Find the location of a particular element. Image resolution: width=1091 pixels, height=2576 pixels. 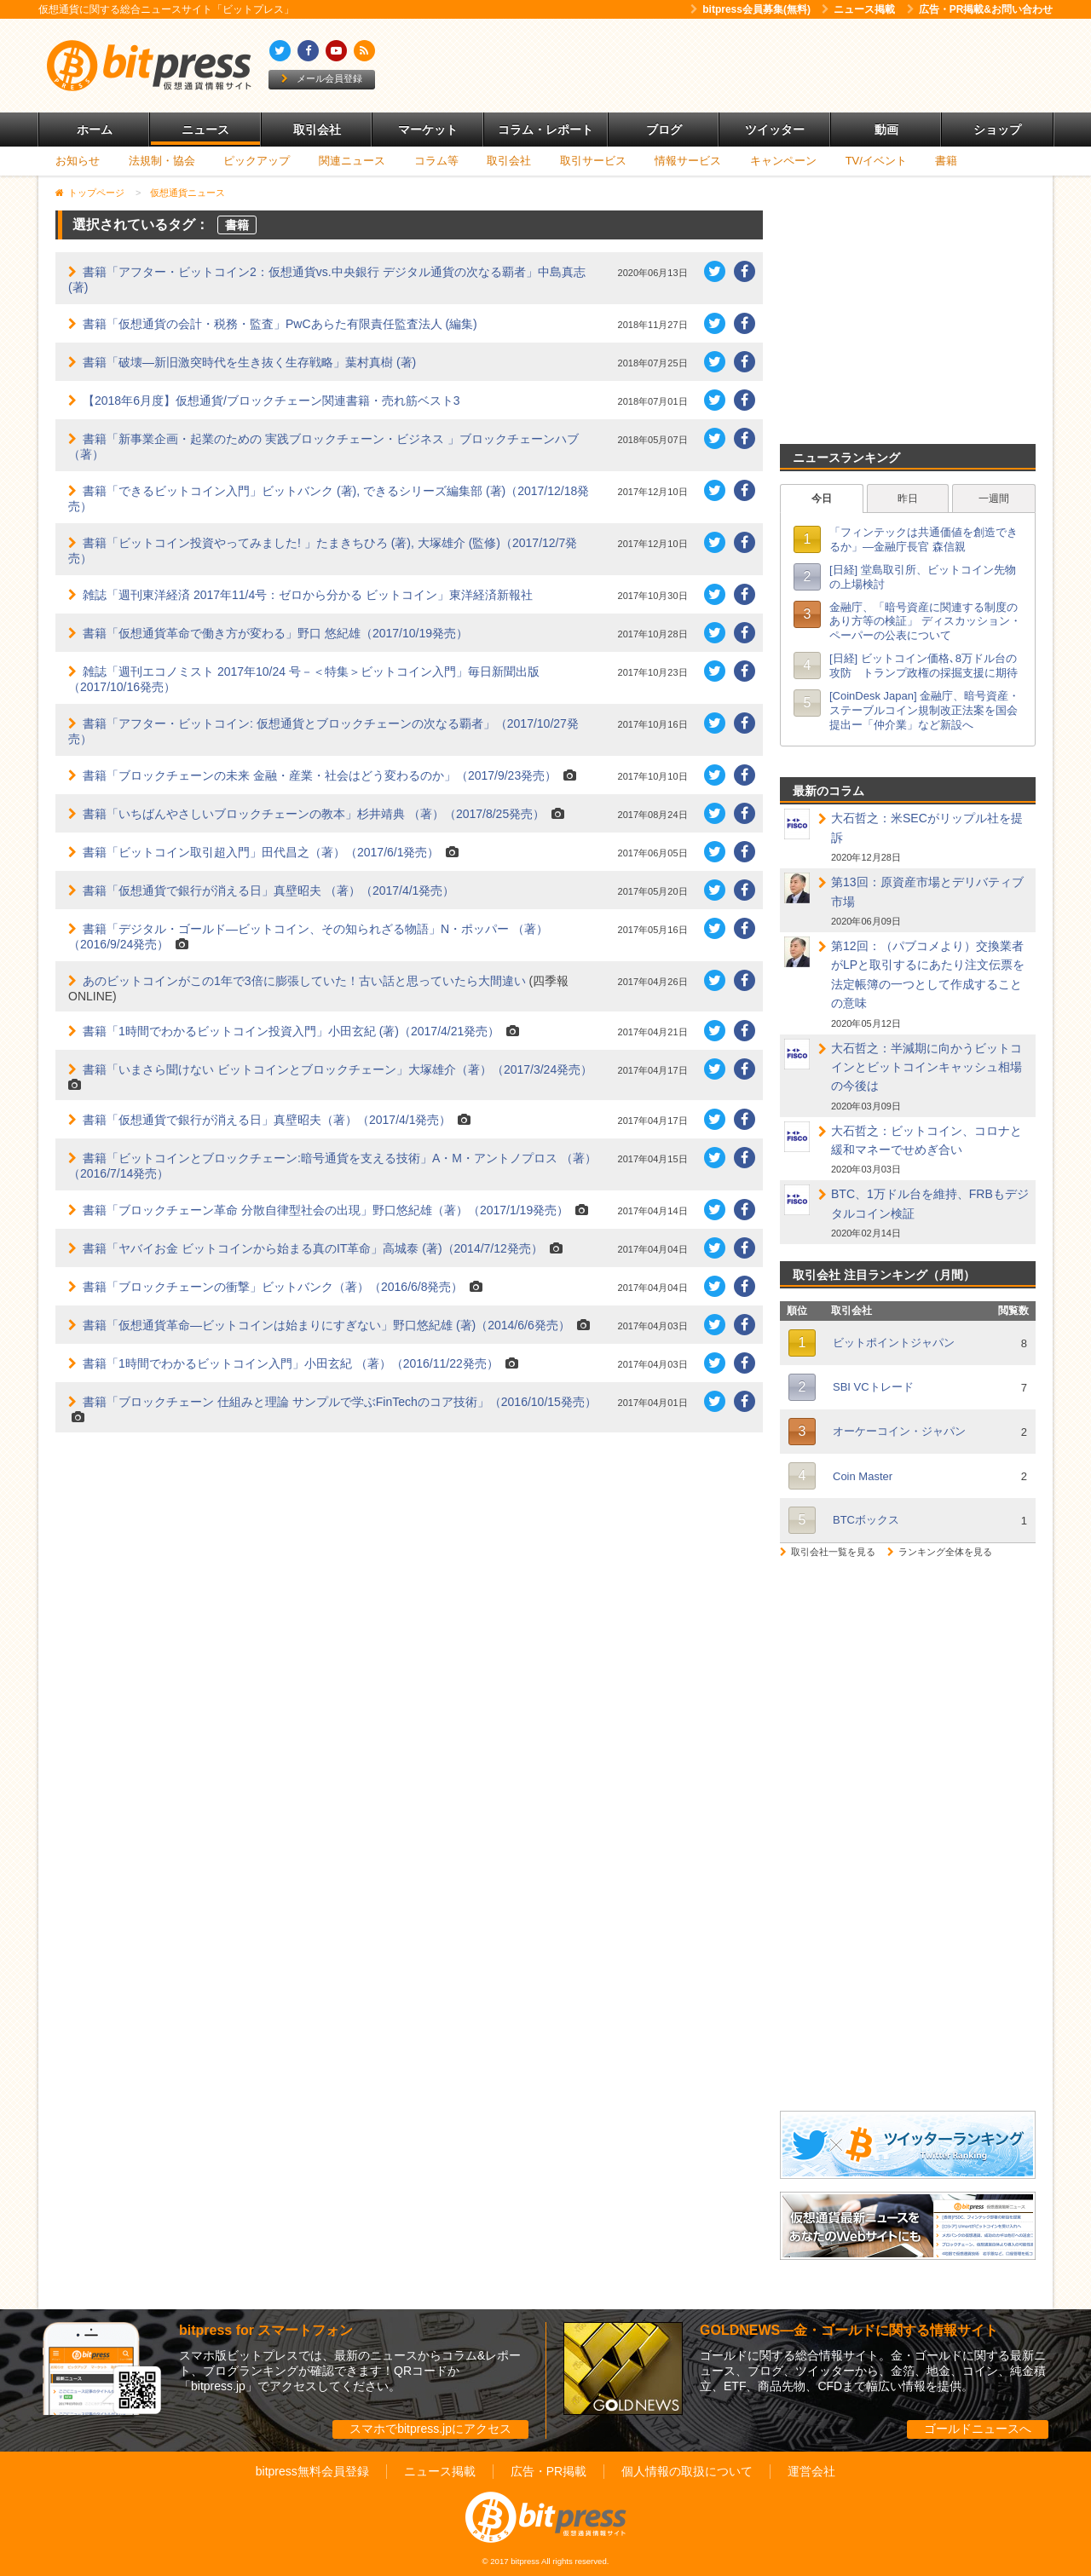

書籍「仮想通貨革命―ビットコインは始まりにすぎない」野口悠紀雄 (著)（2014/6/6発売） is located at coordinates (326, 1325).